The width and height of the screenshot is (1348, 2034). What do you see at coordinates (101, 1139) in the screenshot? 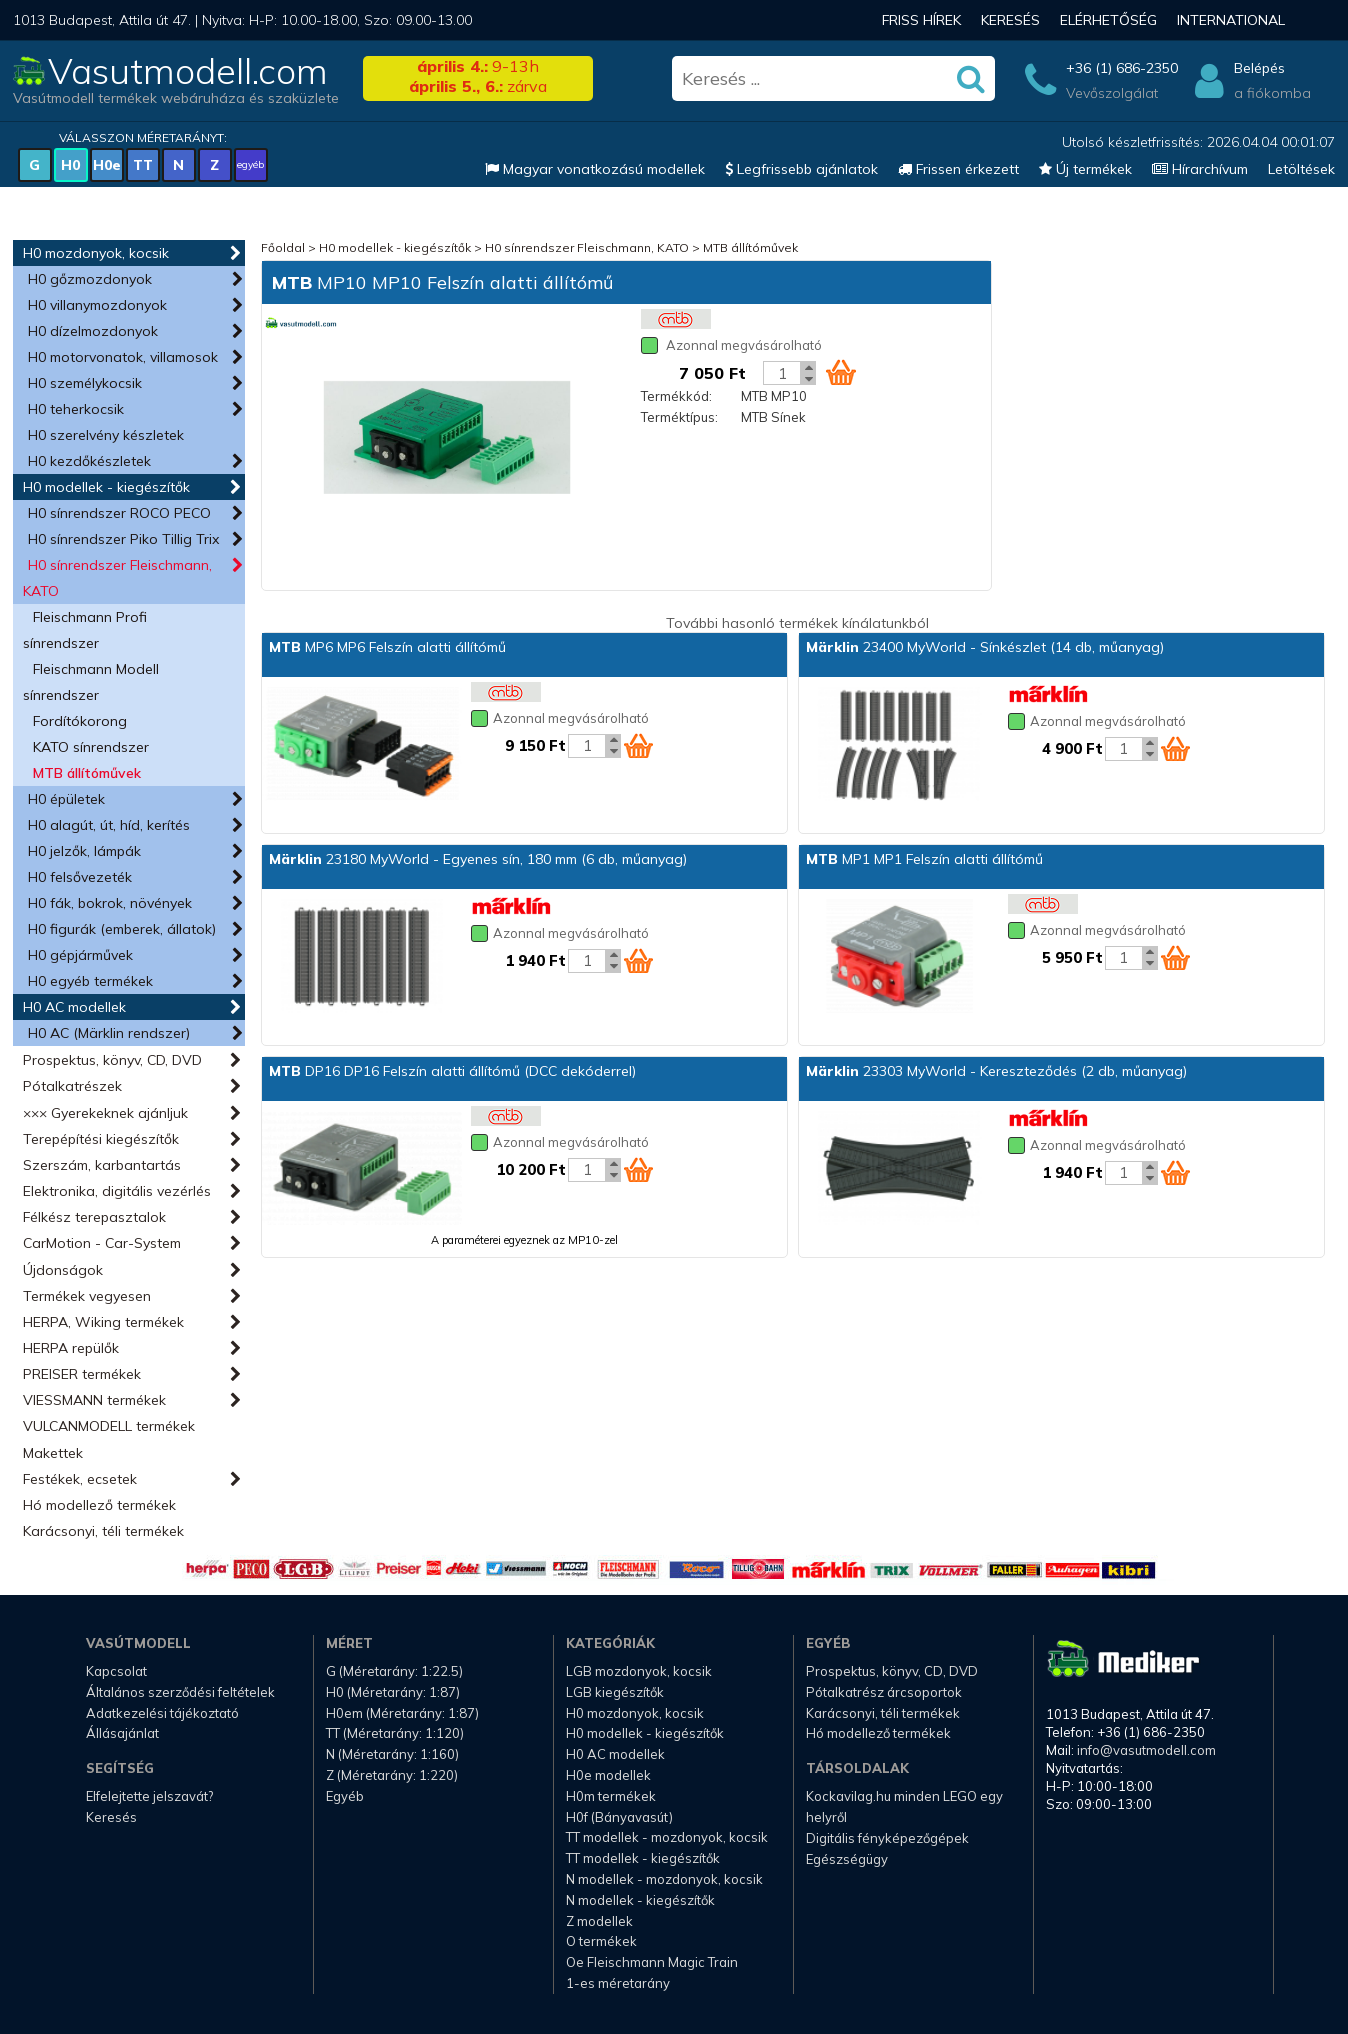
I see `Terepépítési kiegészítők` at bounding box center [101, 1139].